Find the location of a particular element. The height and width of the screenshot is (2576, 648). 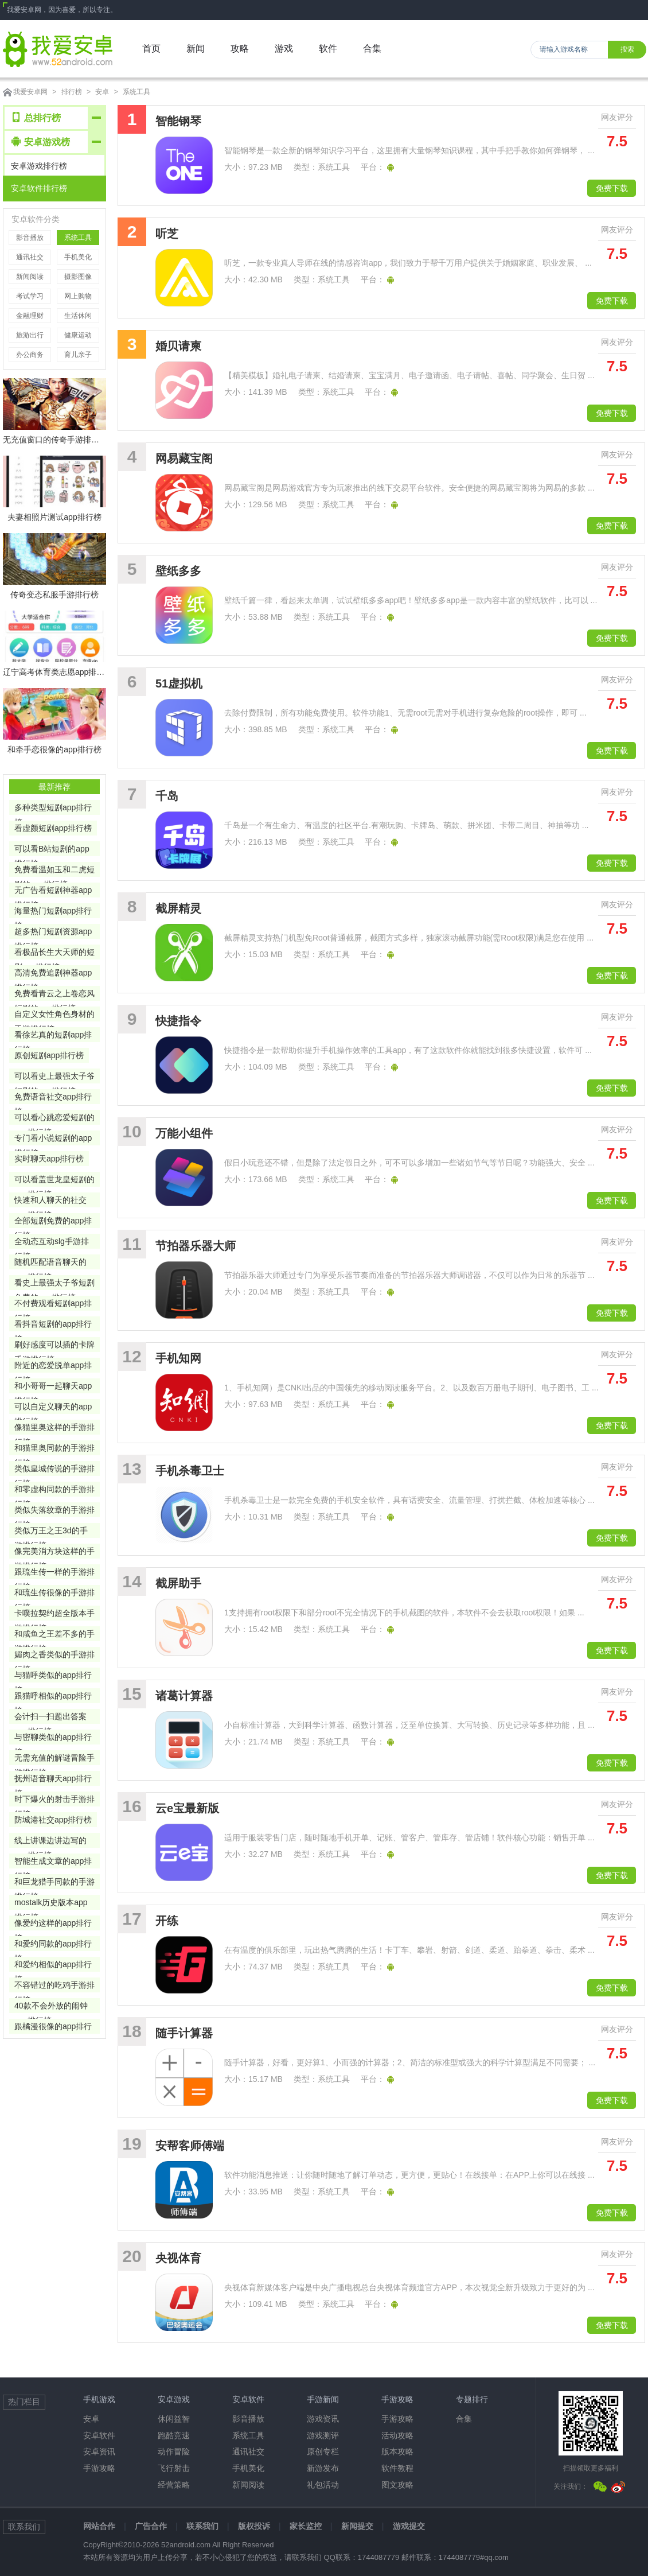

类似万王之王3d的手游排行榜 is located at coordinates (51, 1532).